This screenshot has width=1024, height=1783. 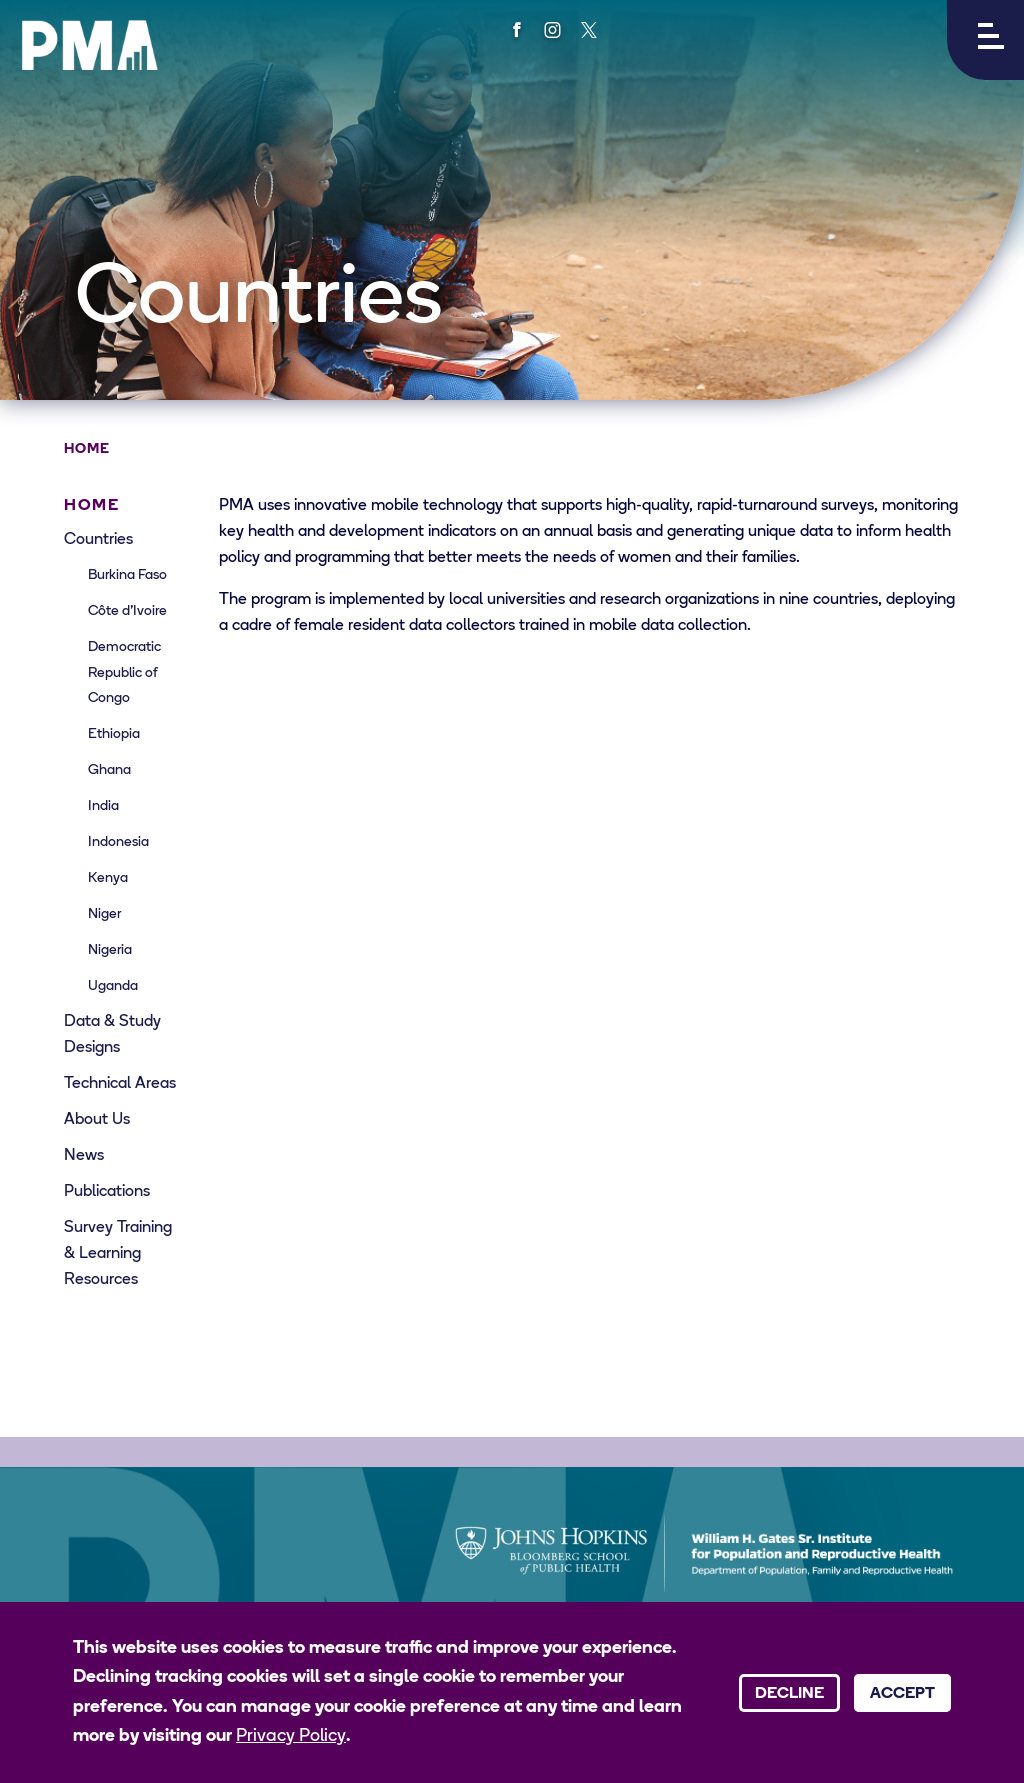 What do you see at coordinates (87, 449) in the screenshot?
I see `Home` at bounding box center [87, 449].